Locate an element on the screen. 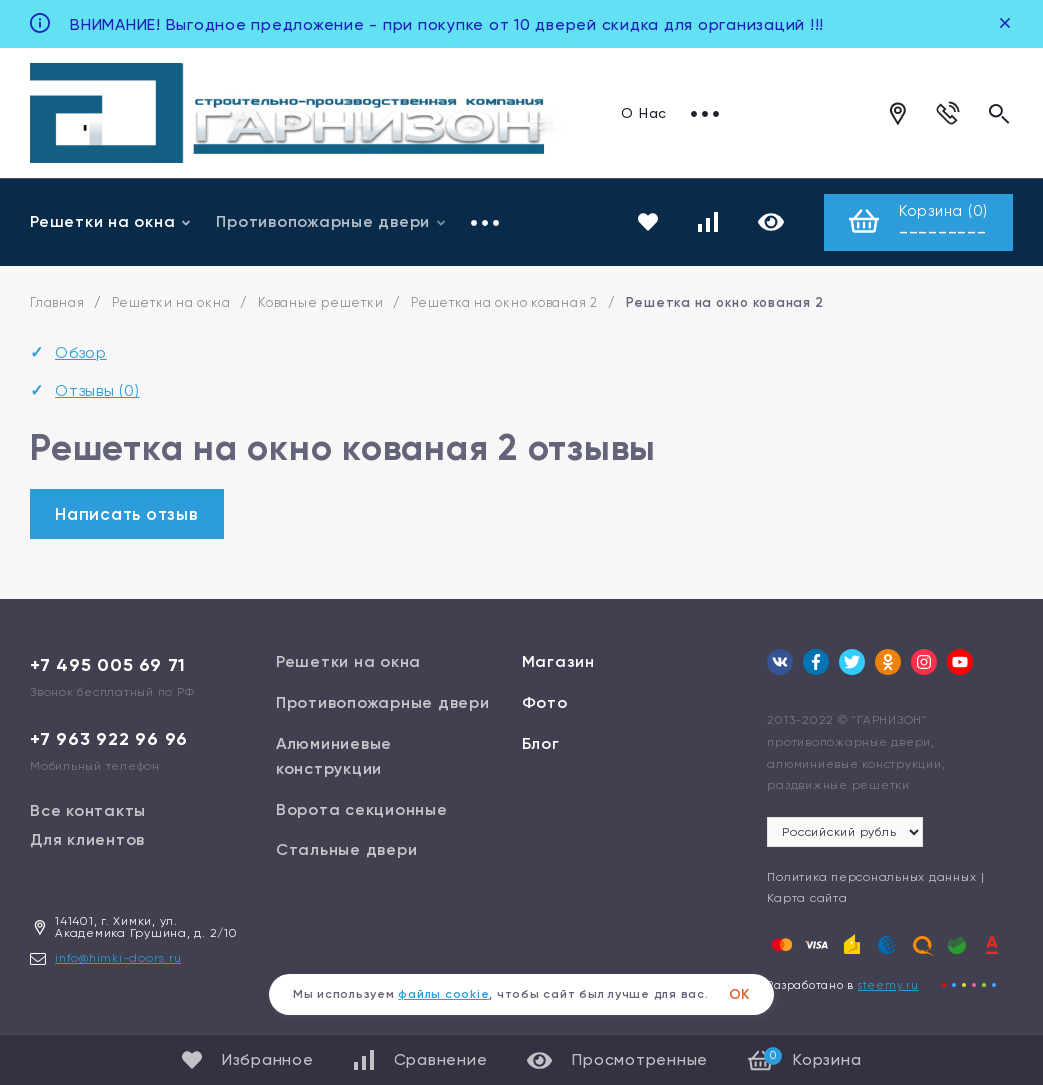 The height and width of the screenshot is (1085, 1043). Главная is located at coordinates (57, 302).